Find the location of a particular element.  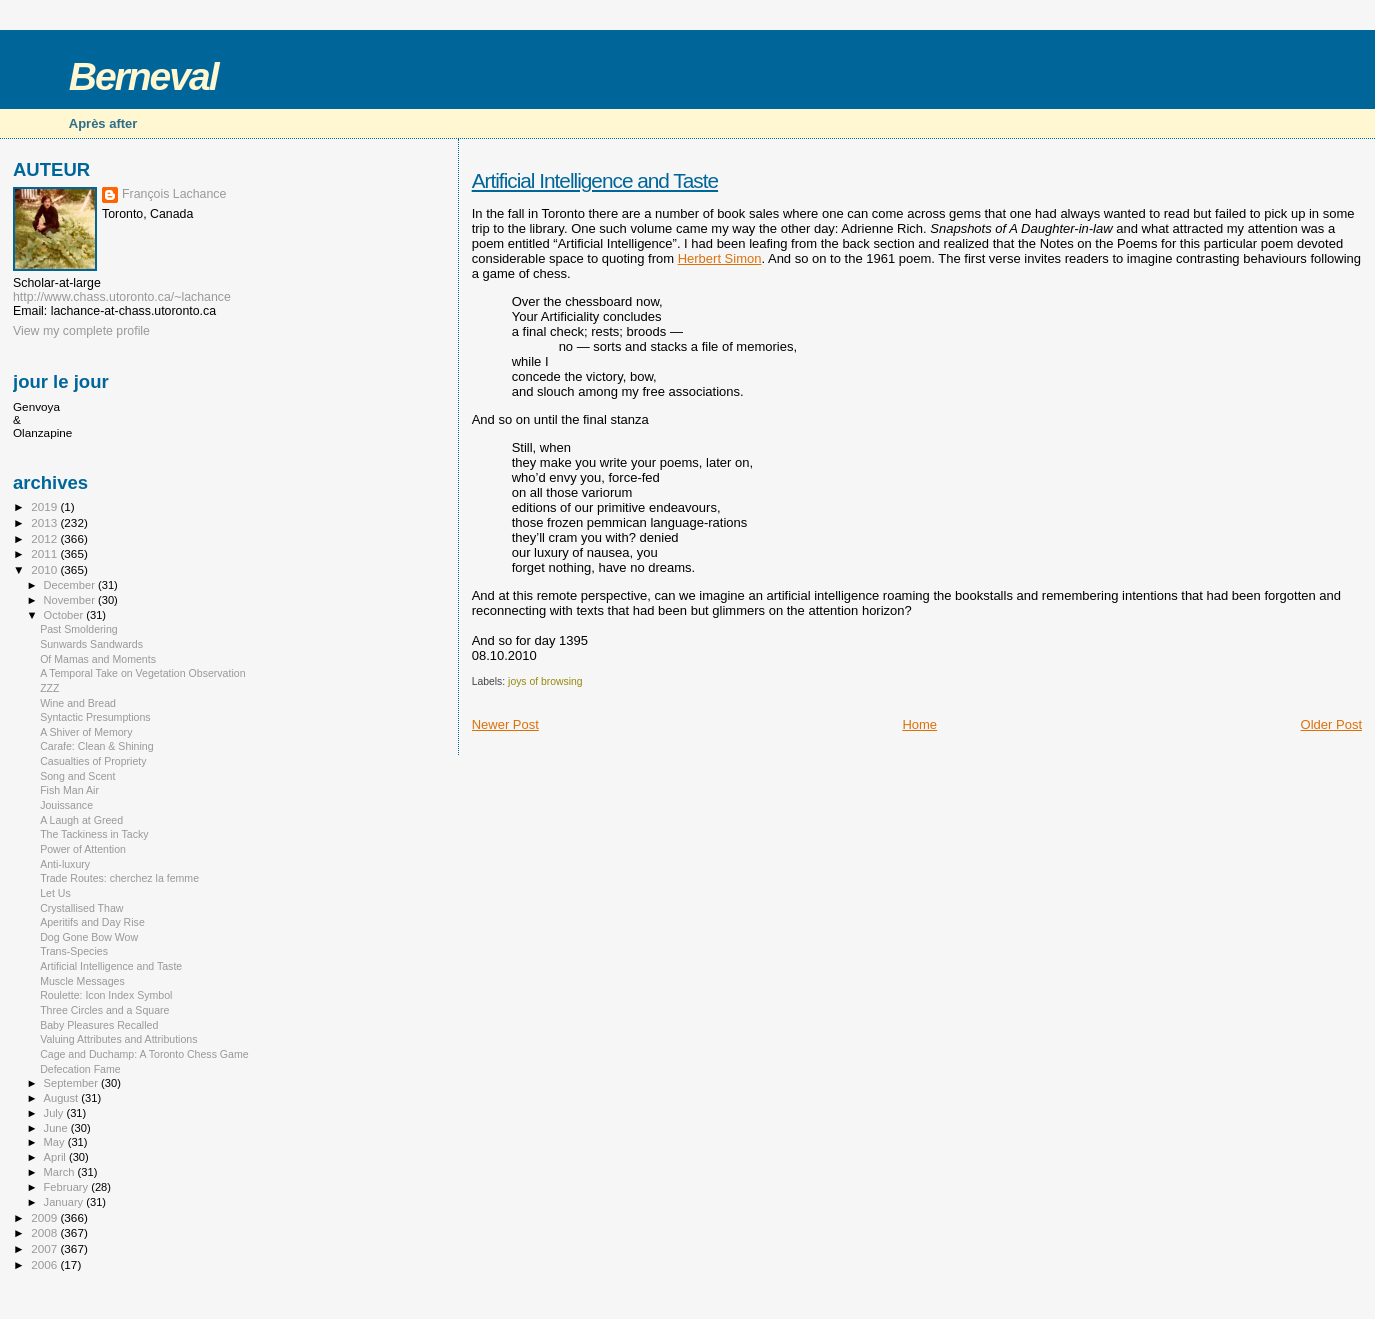

January is located at coordinates (65, 1202).